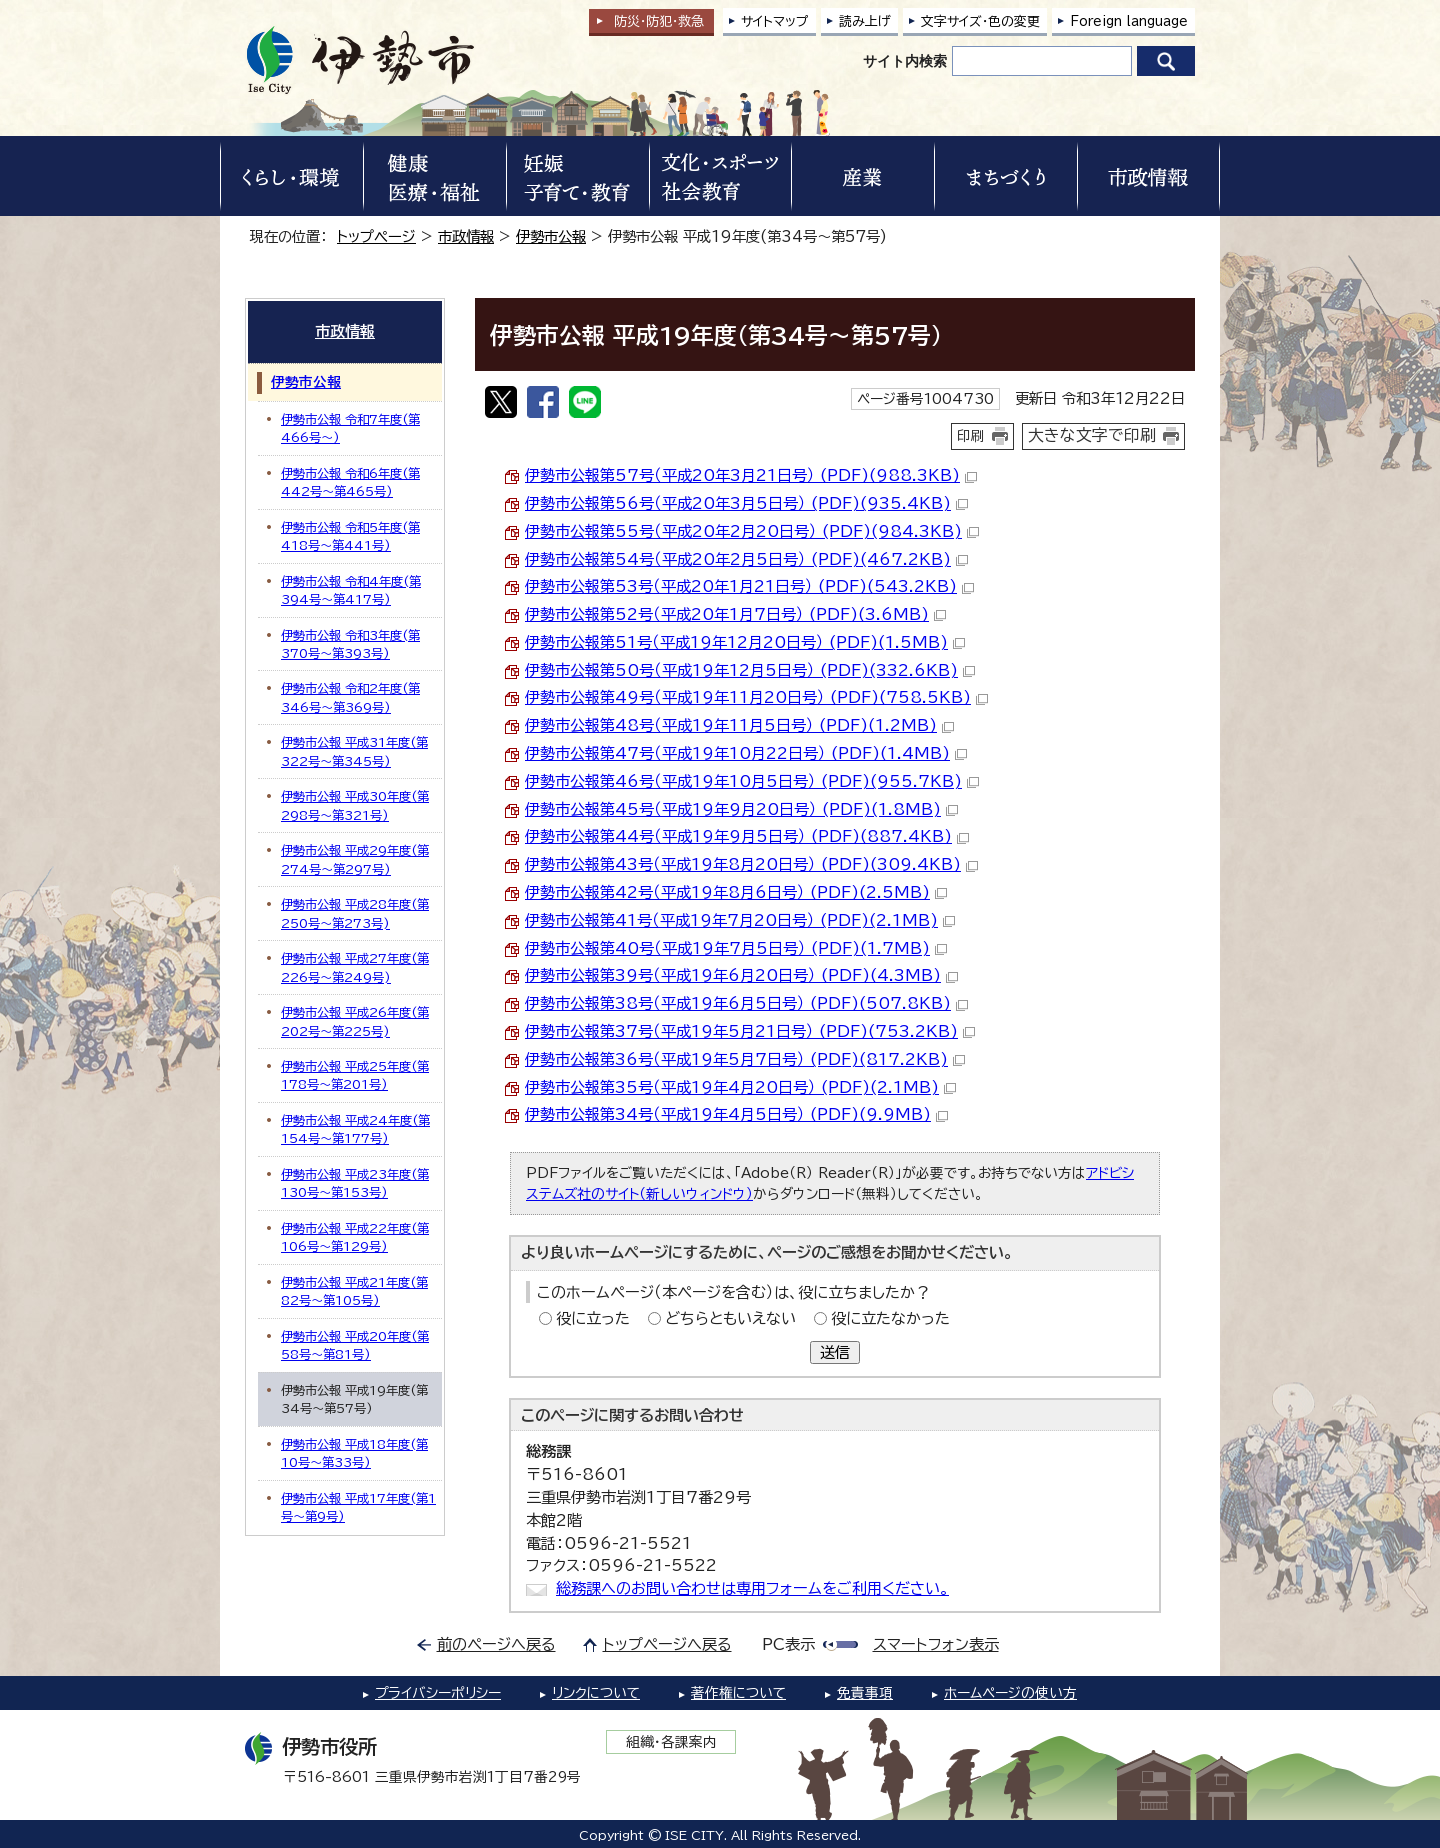 This screenshot has width=1440, height=1848. What do you see at coordinates (747, 836) in the screenshot?
I see `伊勢市公報第44号（平成19年9月5日号） (PDF)(887.4KB)` at bounding box center [747, 836].